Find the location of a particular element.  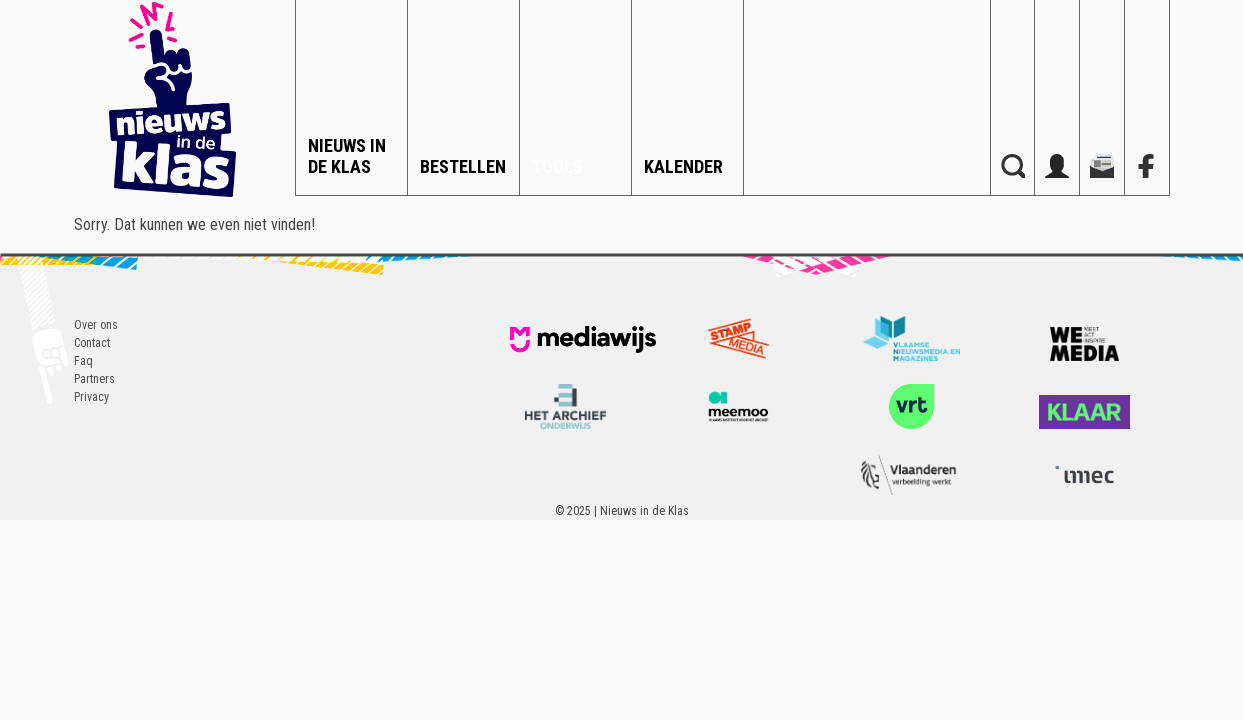

Faq is located at coordinates (83, 361).